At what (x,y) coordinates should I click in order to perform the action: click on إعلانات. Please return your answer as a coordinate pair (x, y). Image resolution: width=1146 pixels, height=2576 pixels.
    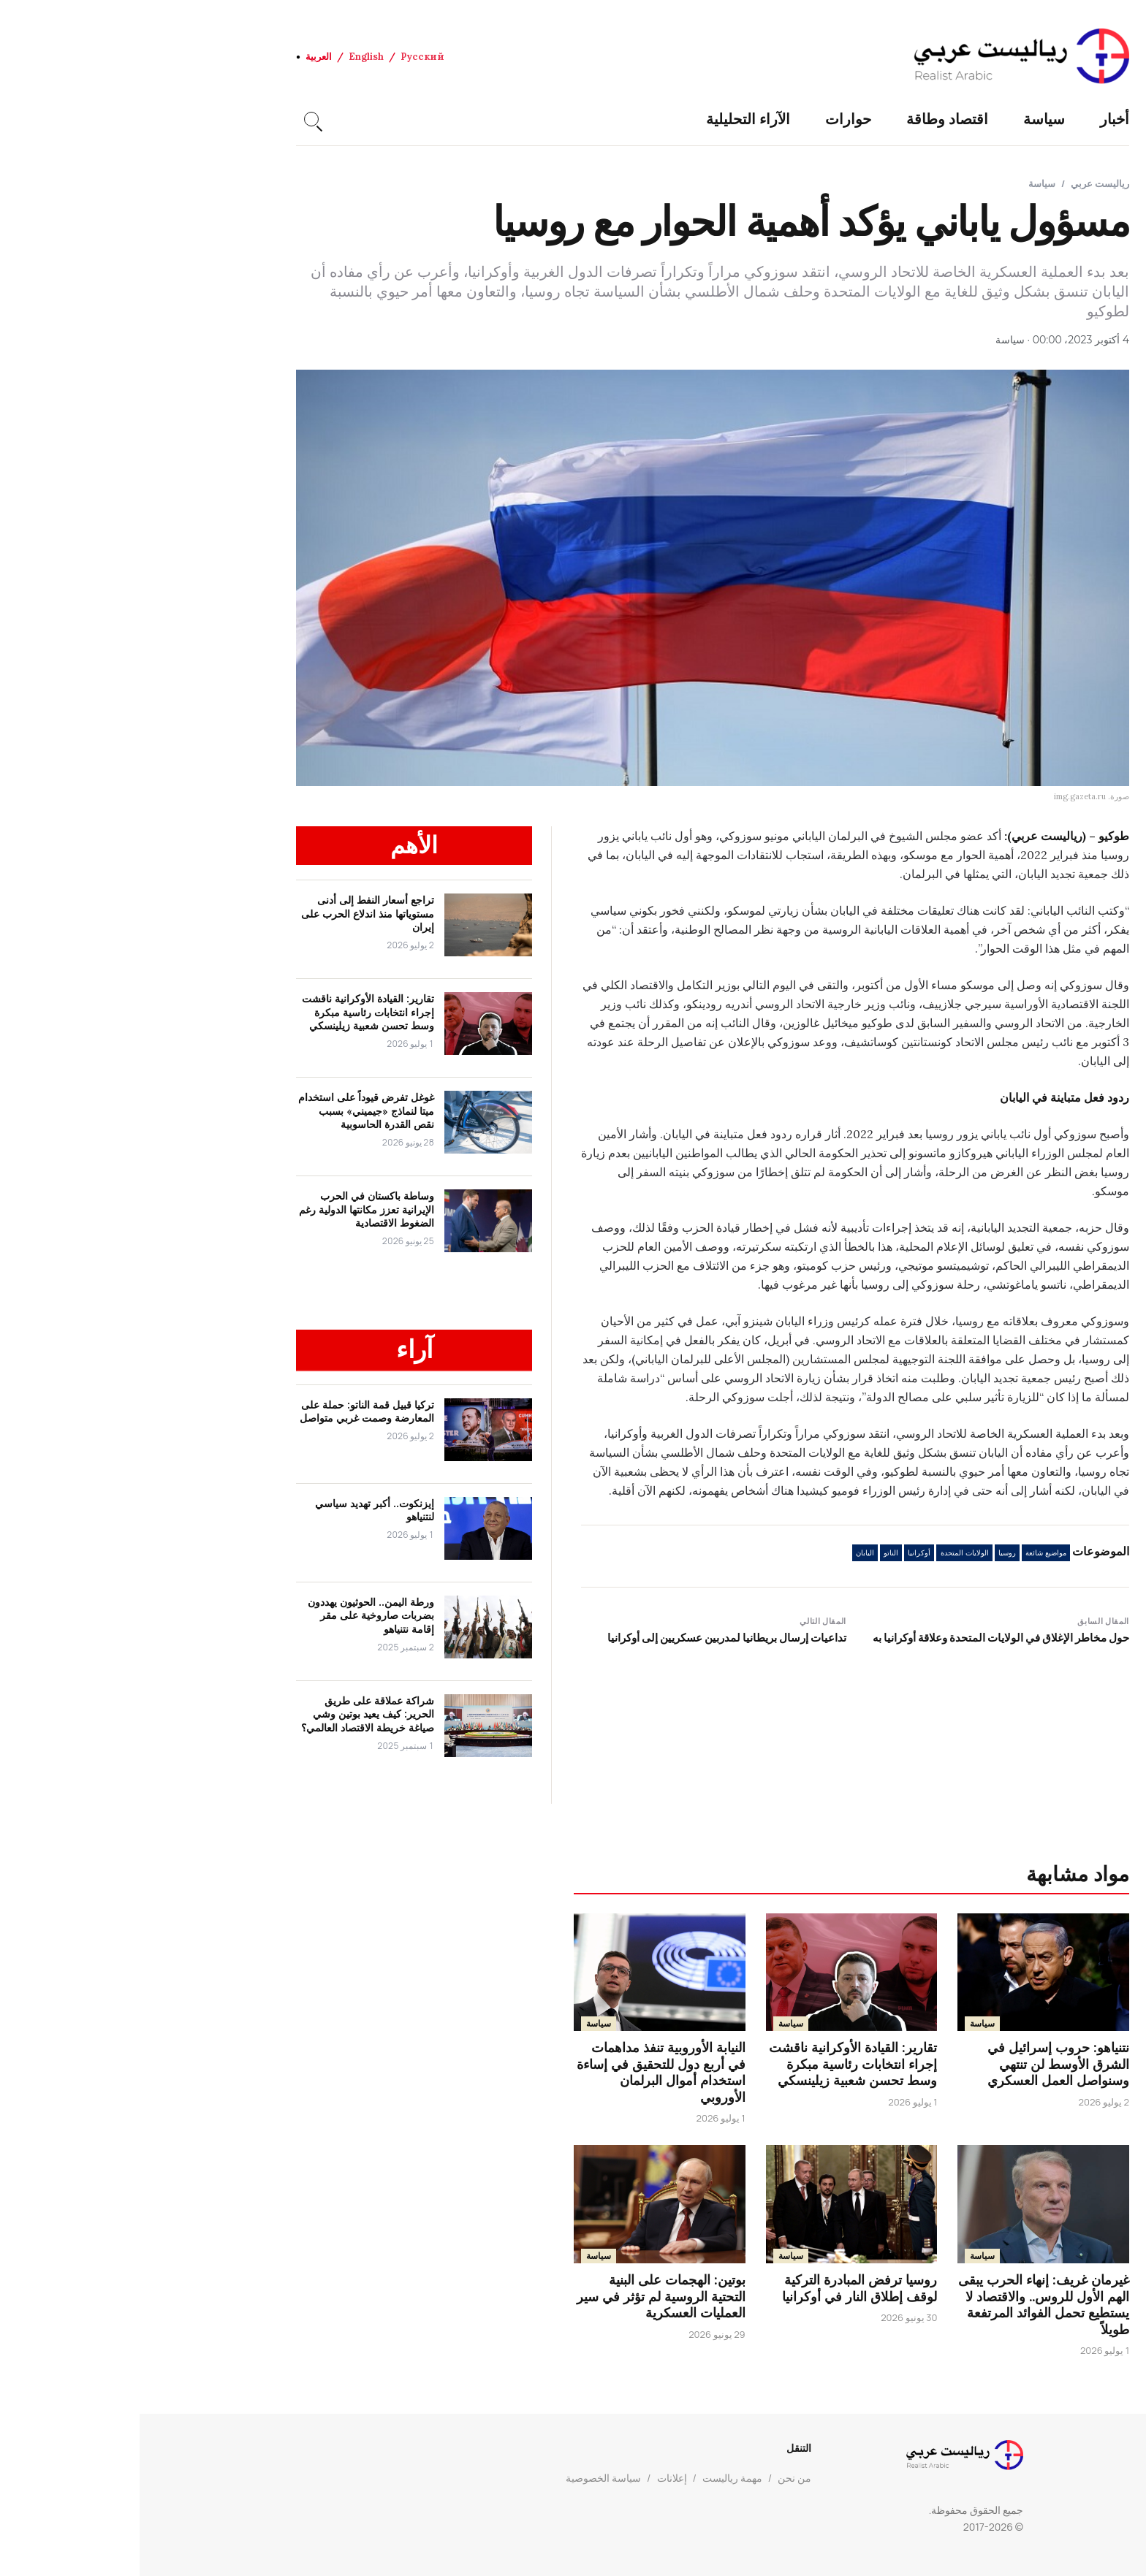
    Looking at the image, I should click on (532, 2478).